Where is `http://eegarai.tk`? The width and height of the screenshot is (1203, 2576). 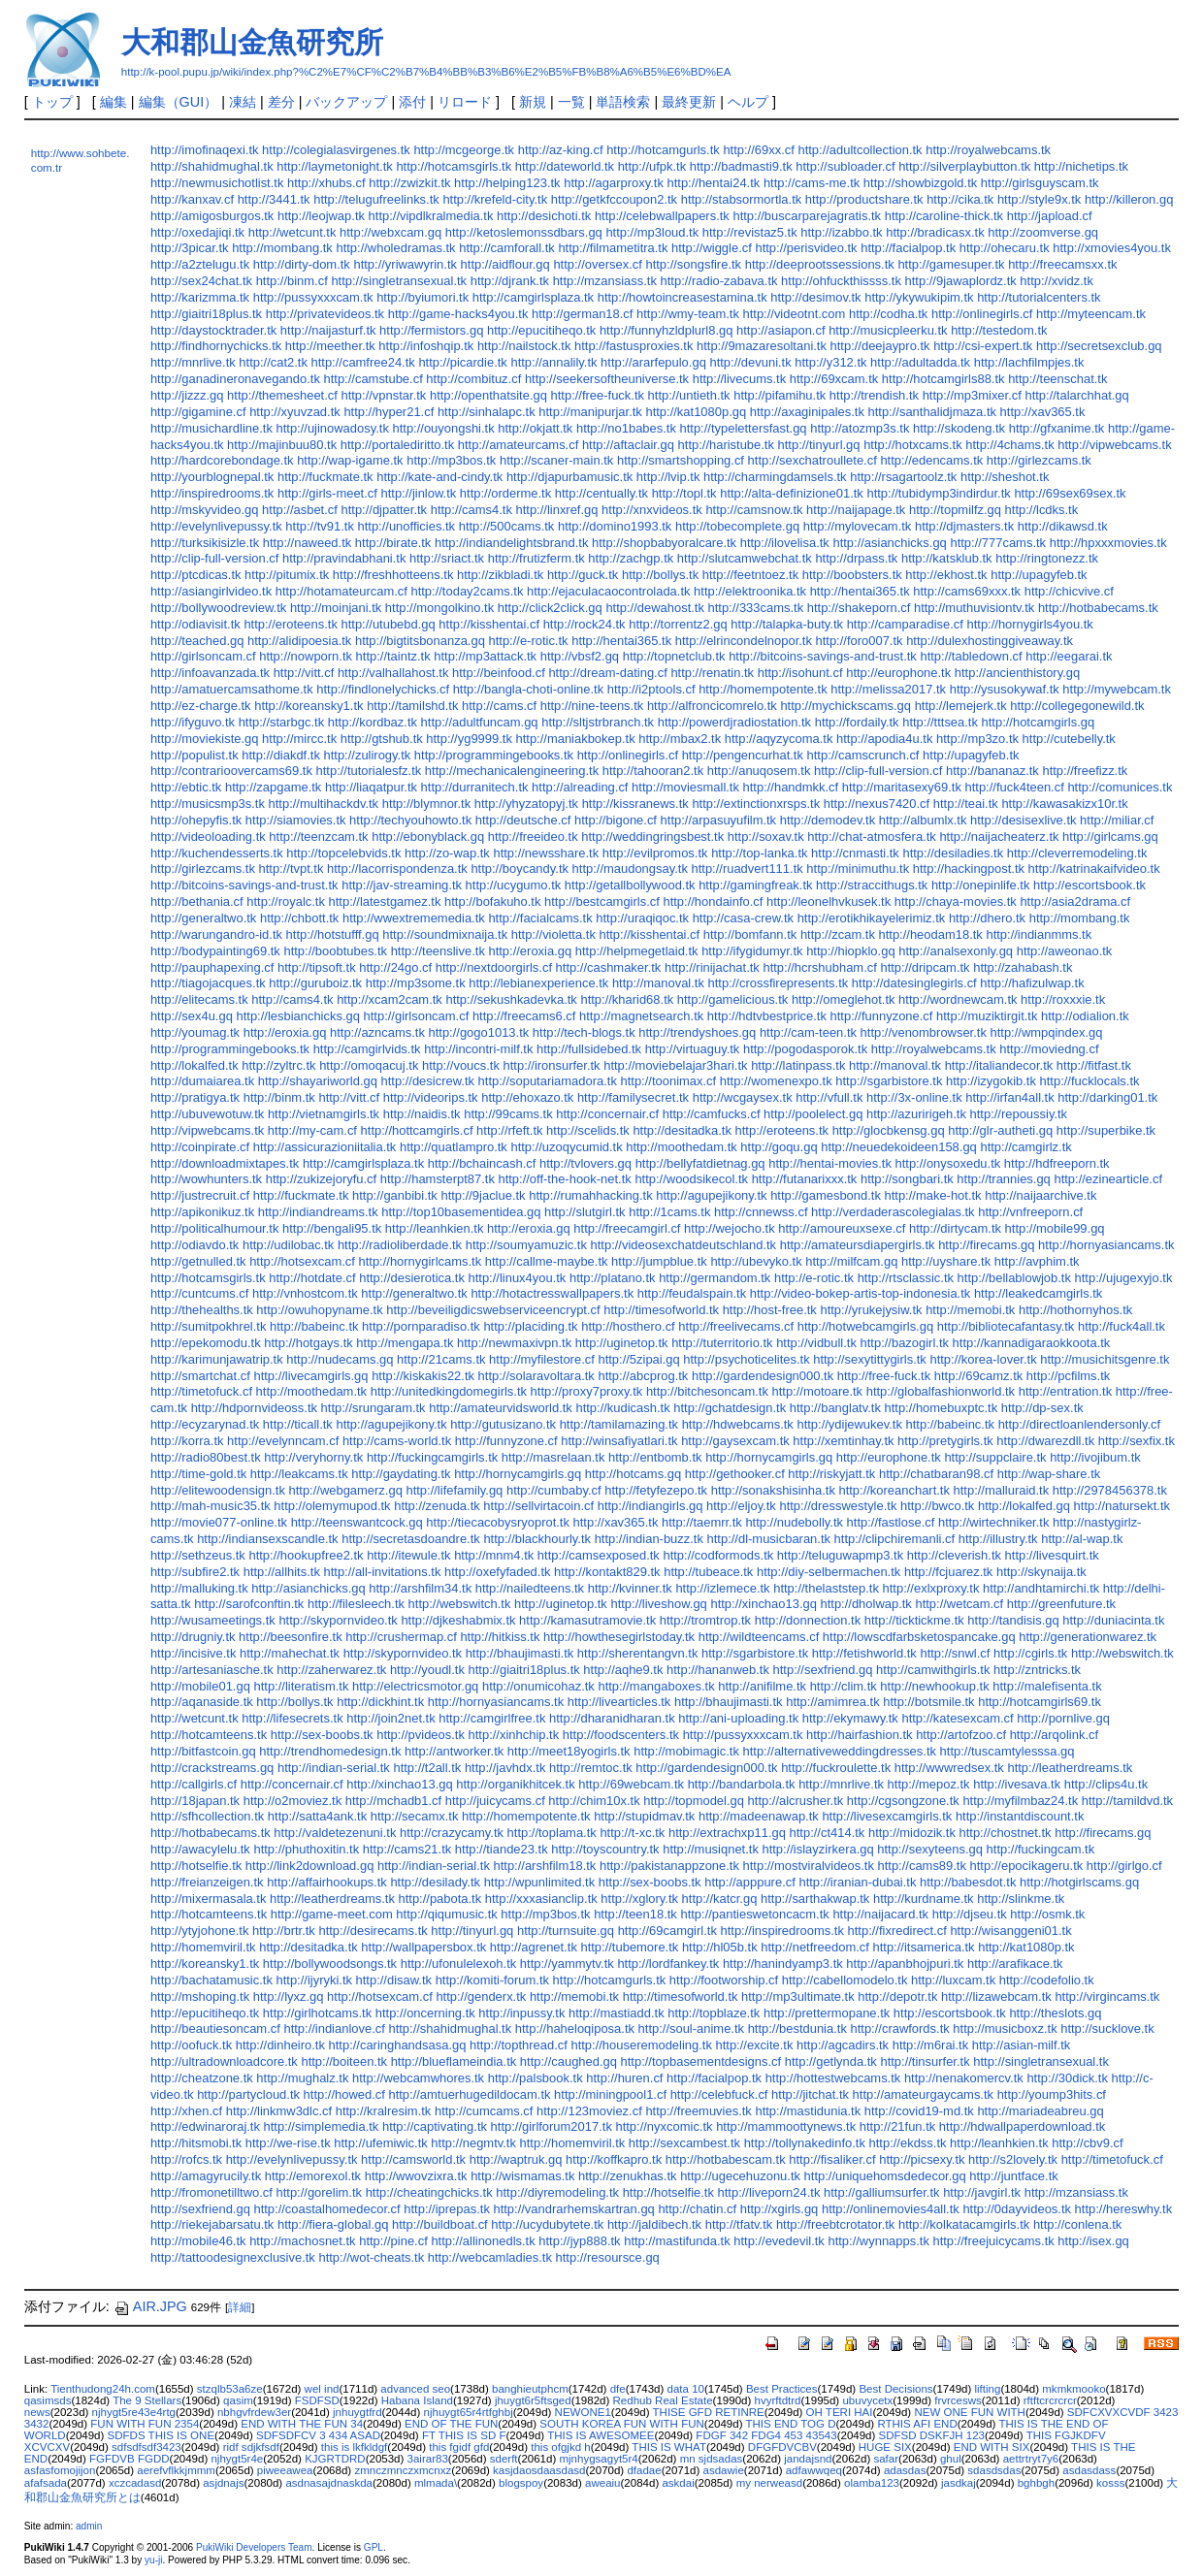
http://eegarai.tk is located at coordinates (1068, 656).